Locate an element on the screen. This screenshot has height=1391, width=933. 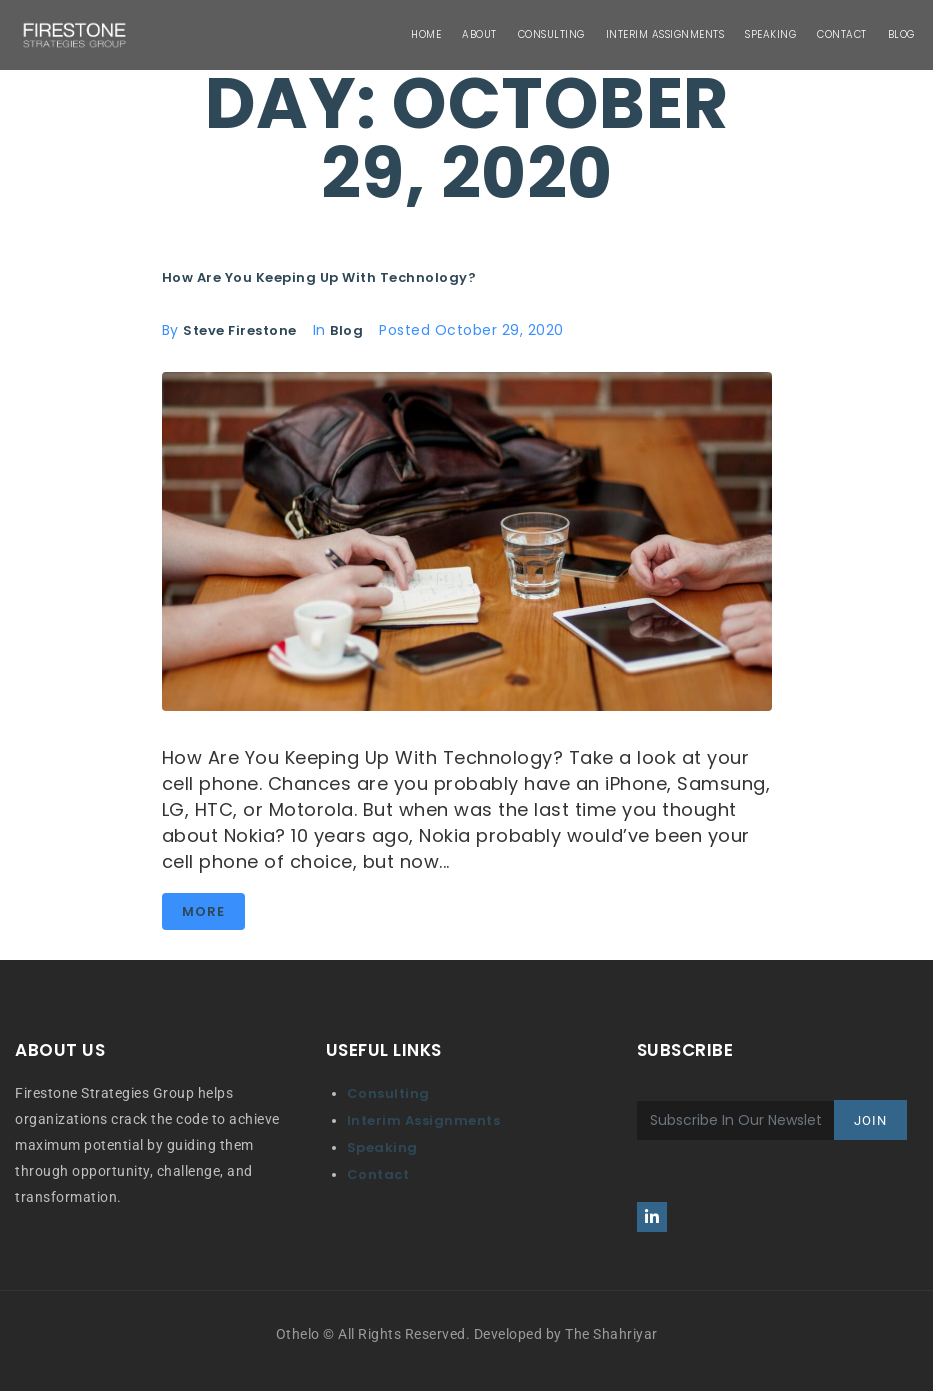
Blog is located at coordinates (346, 330).